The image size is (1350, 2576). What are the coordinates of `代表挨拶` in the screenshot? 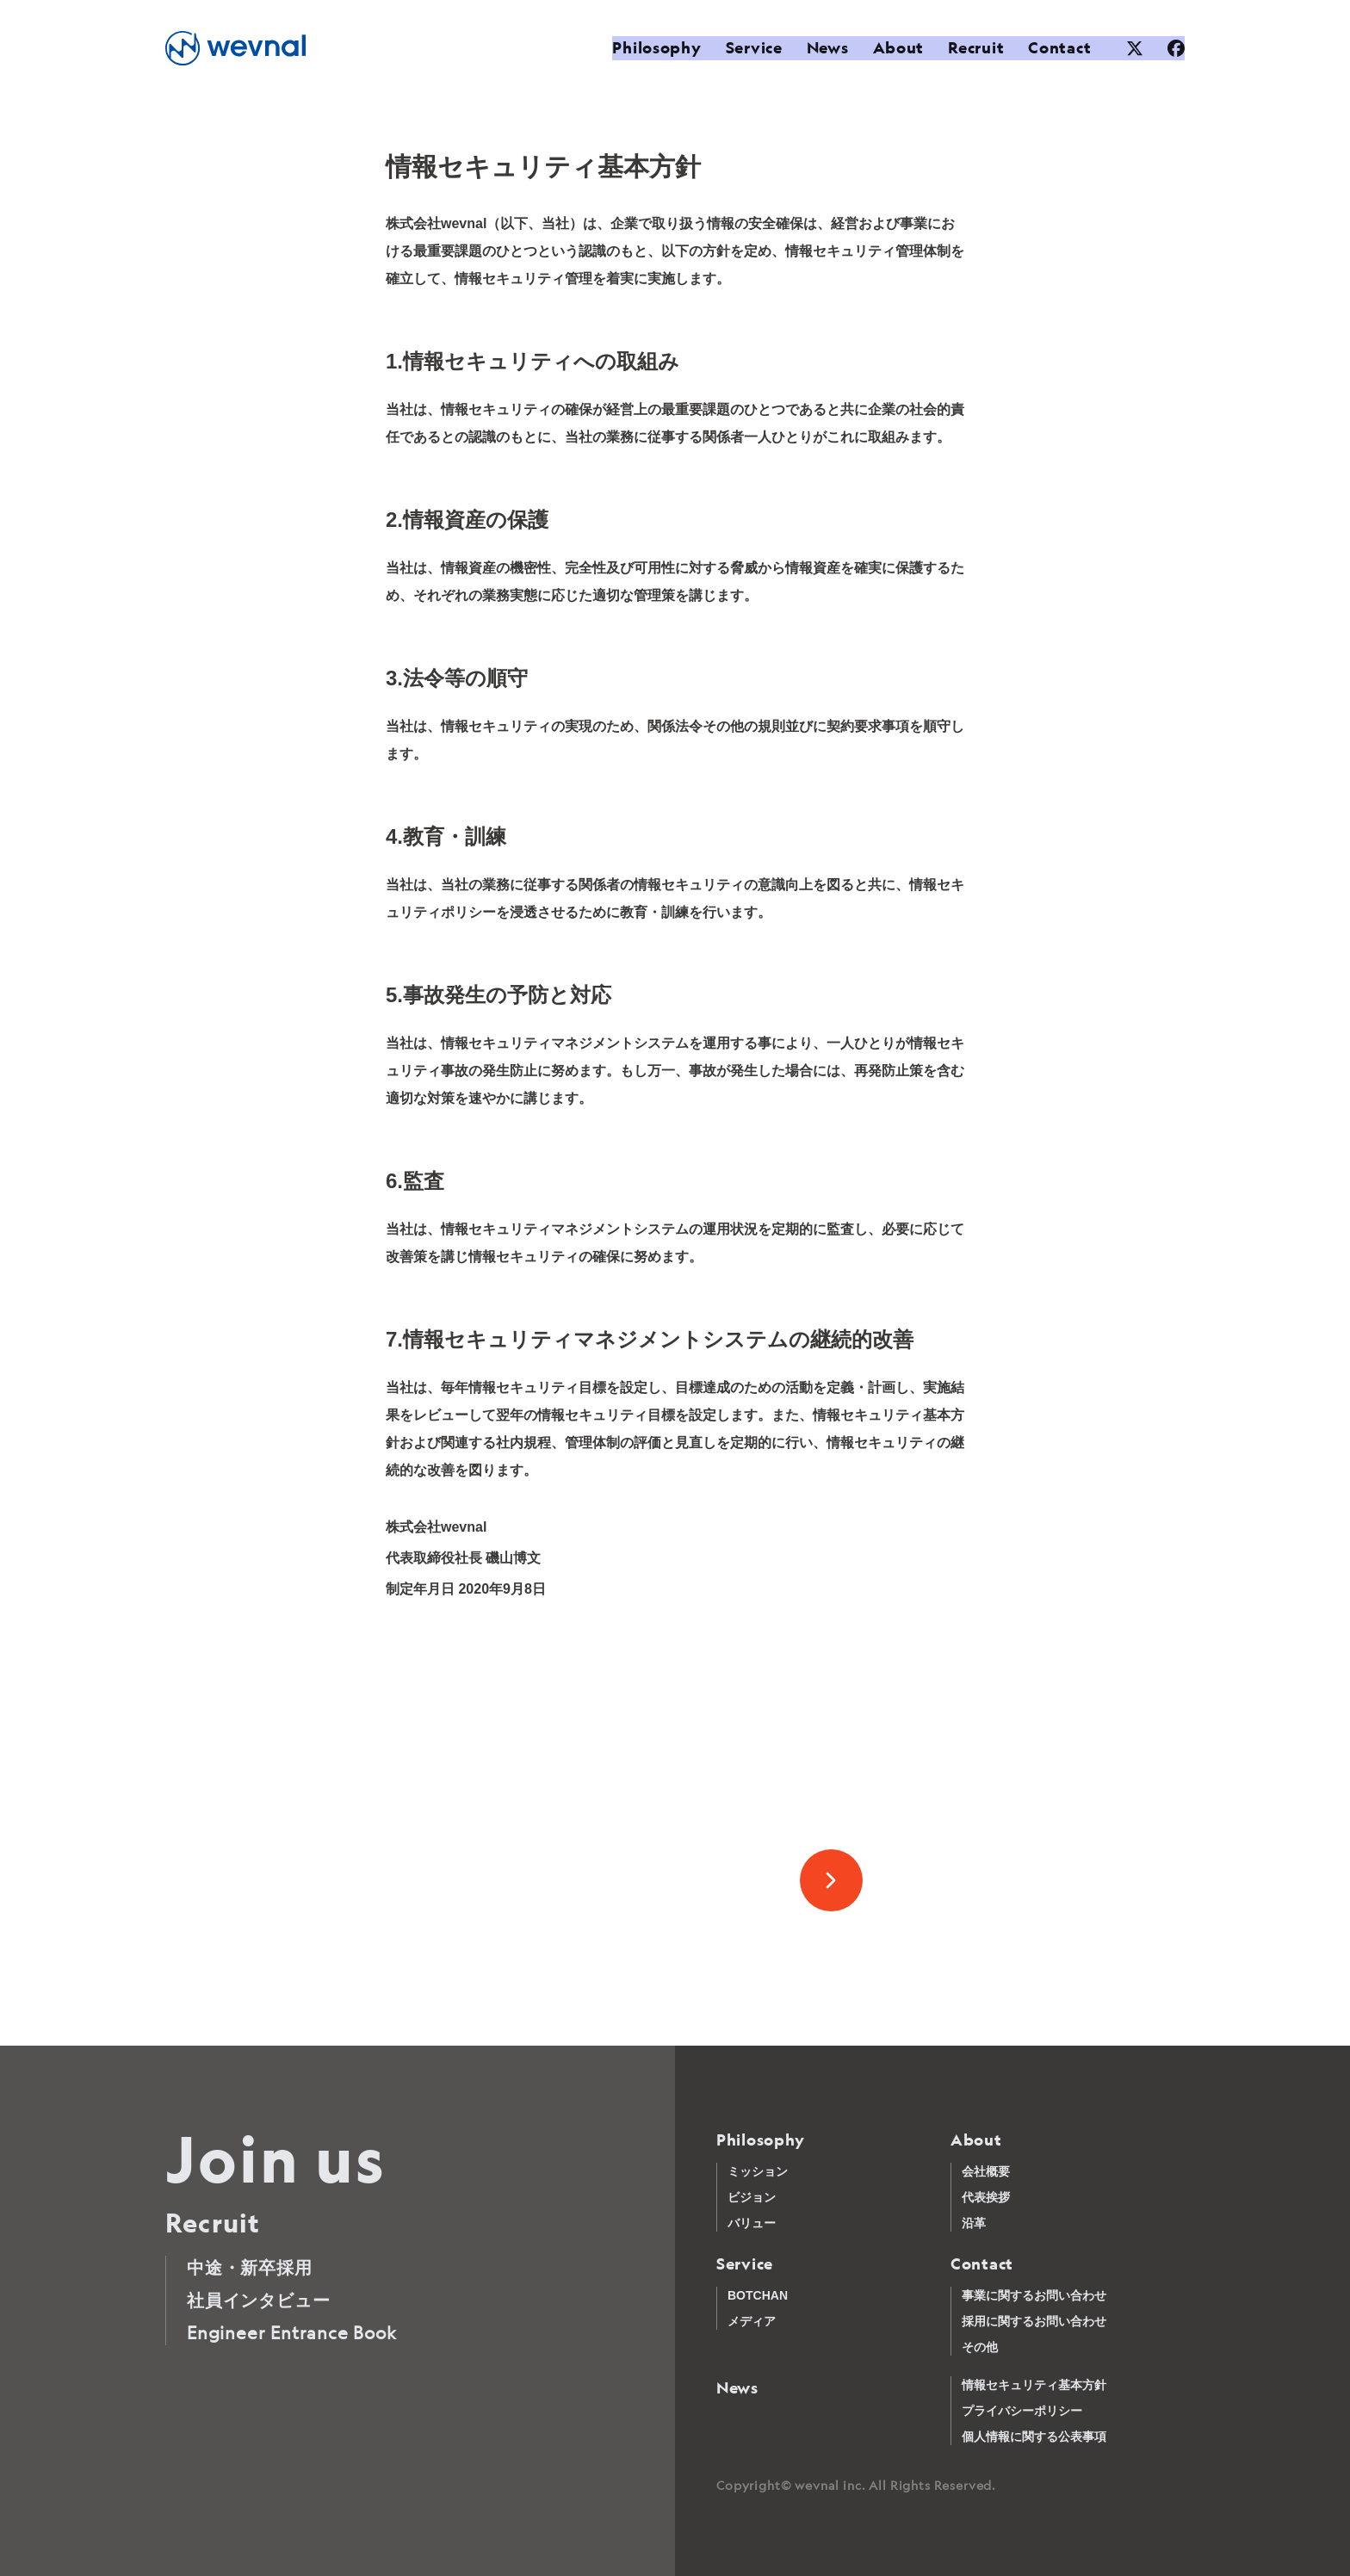 It's located at (986, 2197).